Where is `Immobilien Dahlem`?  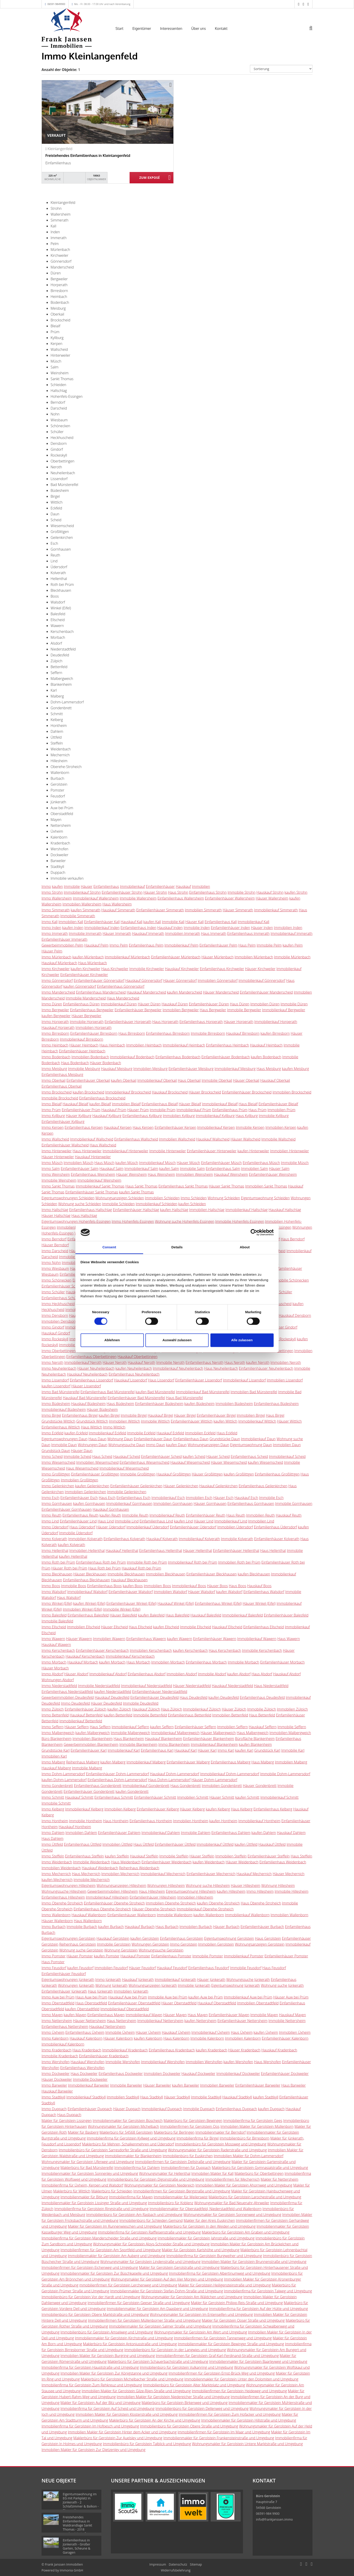 Immobilien Dahlem is located at coordinates (81, 1832).